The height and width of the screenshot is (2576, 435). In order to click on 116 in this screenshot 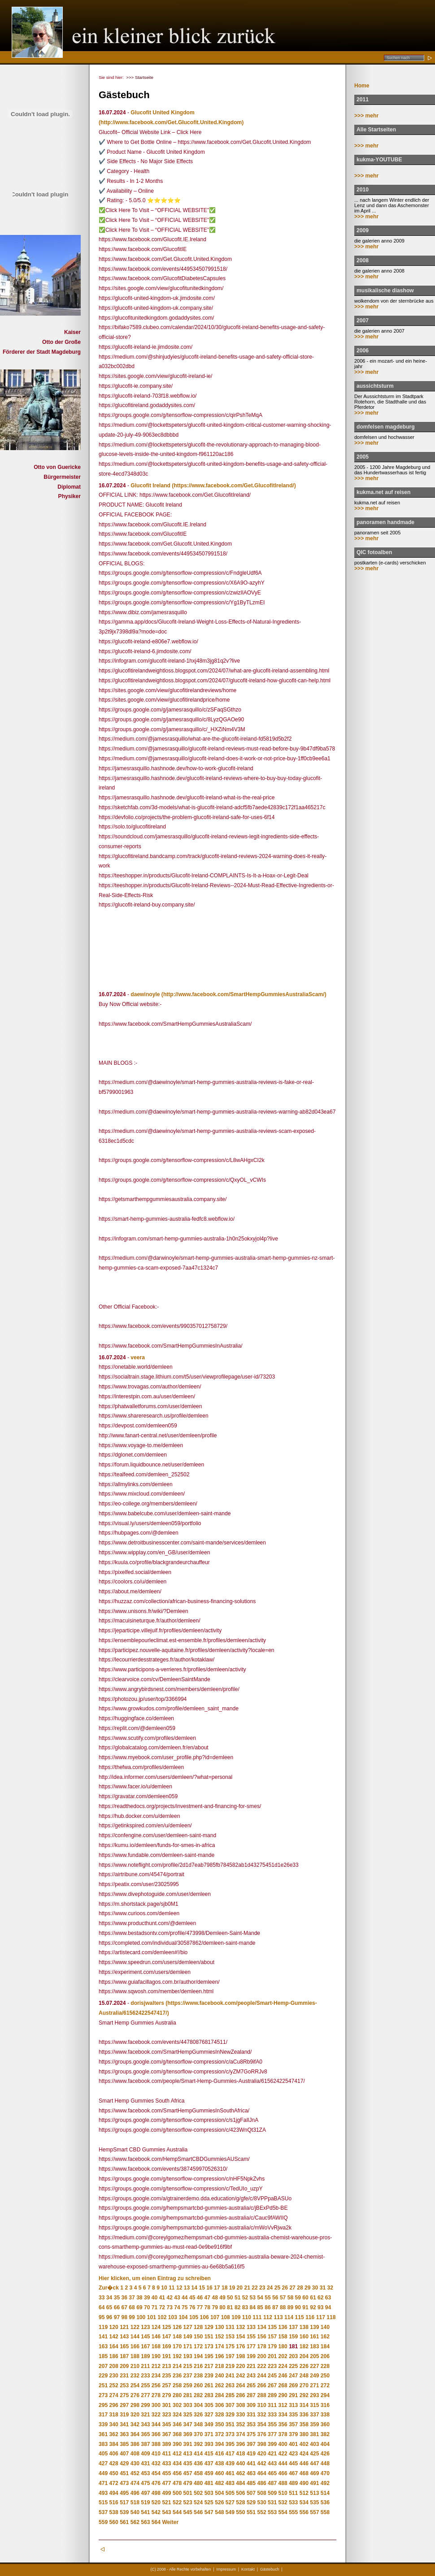, I will do `click(309, 2317)`.